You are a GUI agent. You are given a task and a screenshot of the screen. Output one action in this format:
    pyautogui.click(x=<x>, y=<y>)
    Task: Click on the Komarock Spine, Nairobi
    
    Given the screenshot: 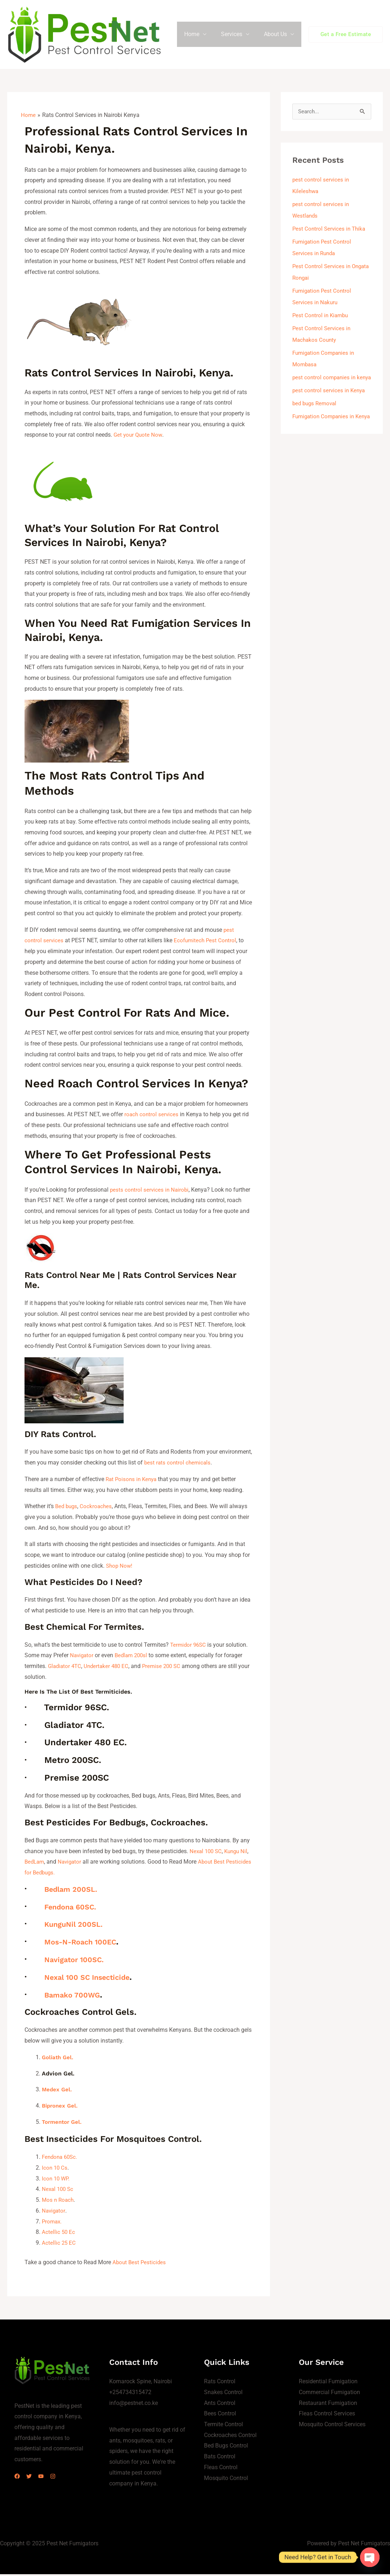 What is the action you would take?
    pyautogui.click(x=140, y=2383)
    